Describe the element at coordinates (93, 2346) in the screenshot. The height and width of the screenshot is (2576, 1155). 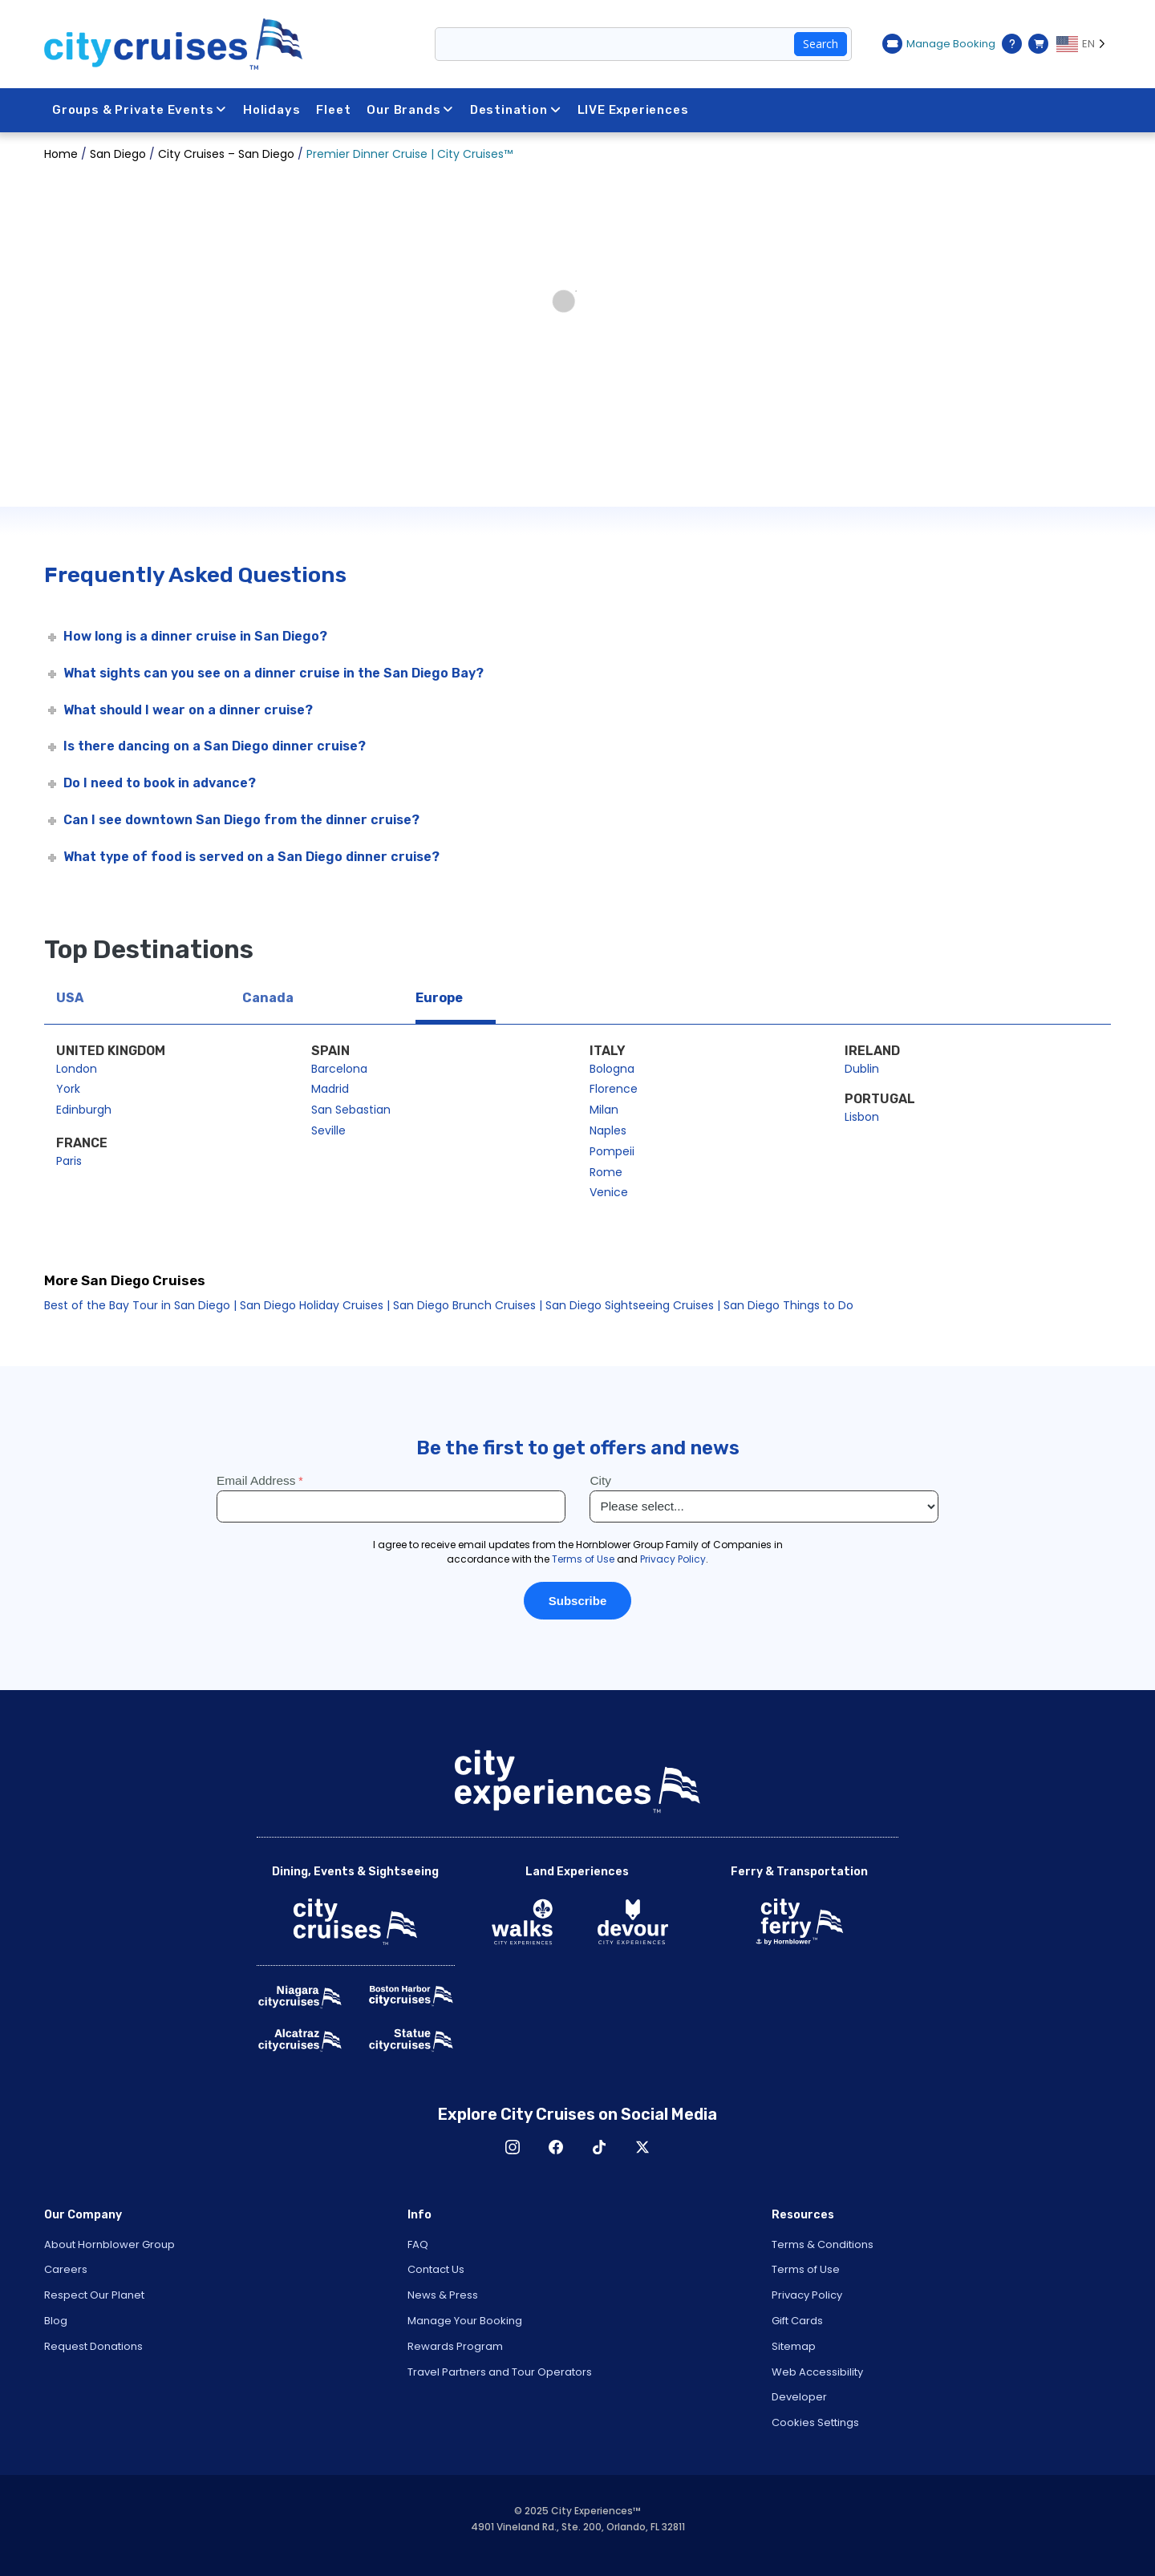
I see `Request Donations` at that location.